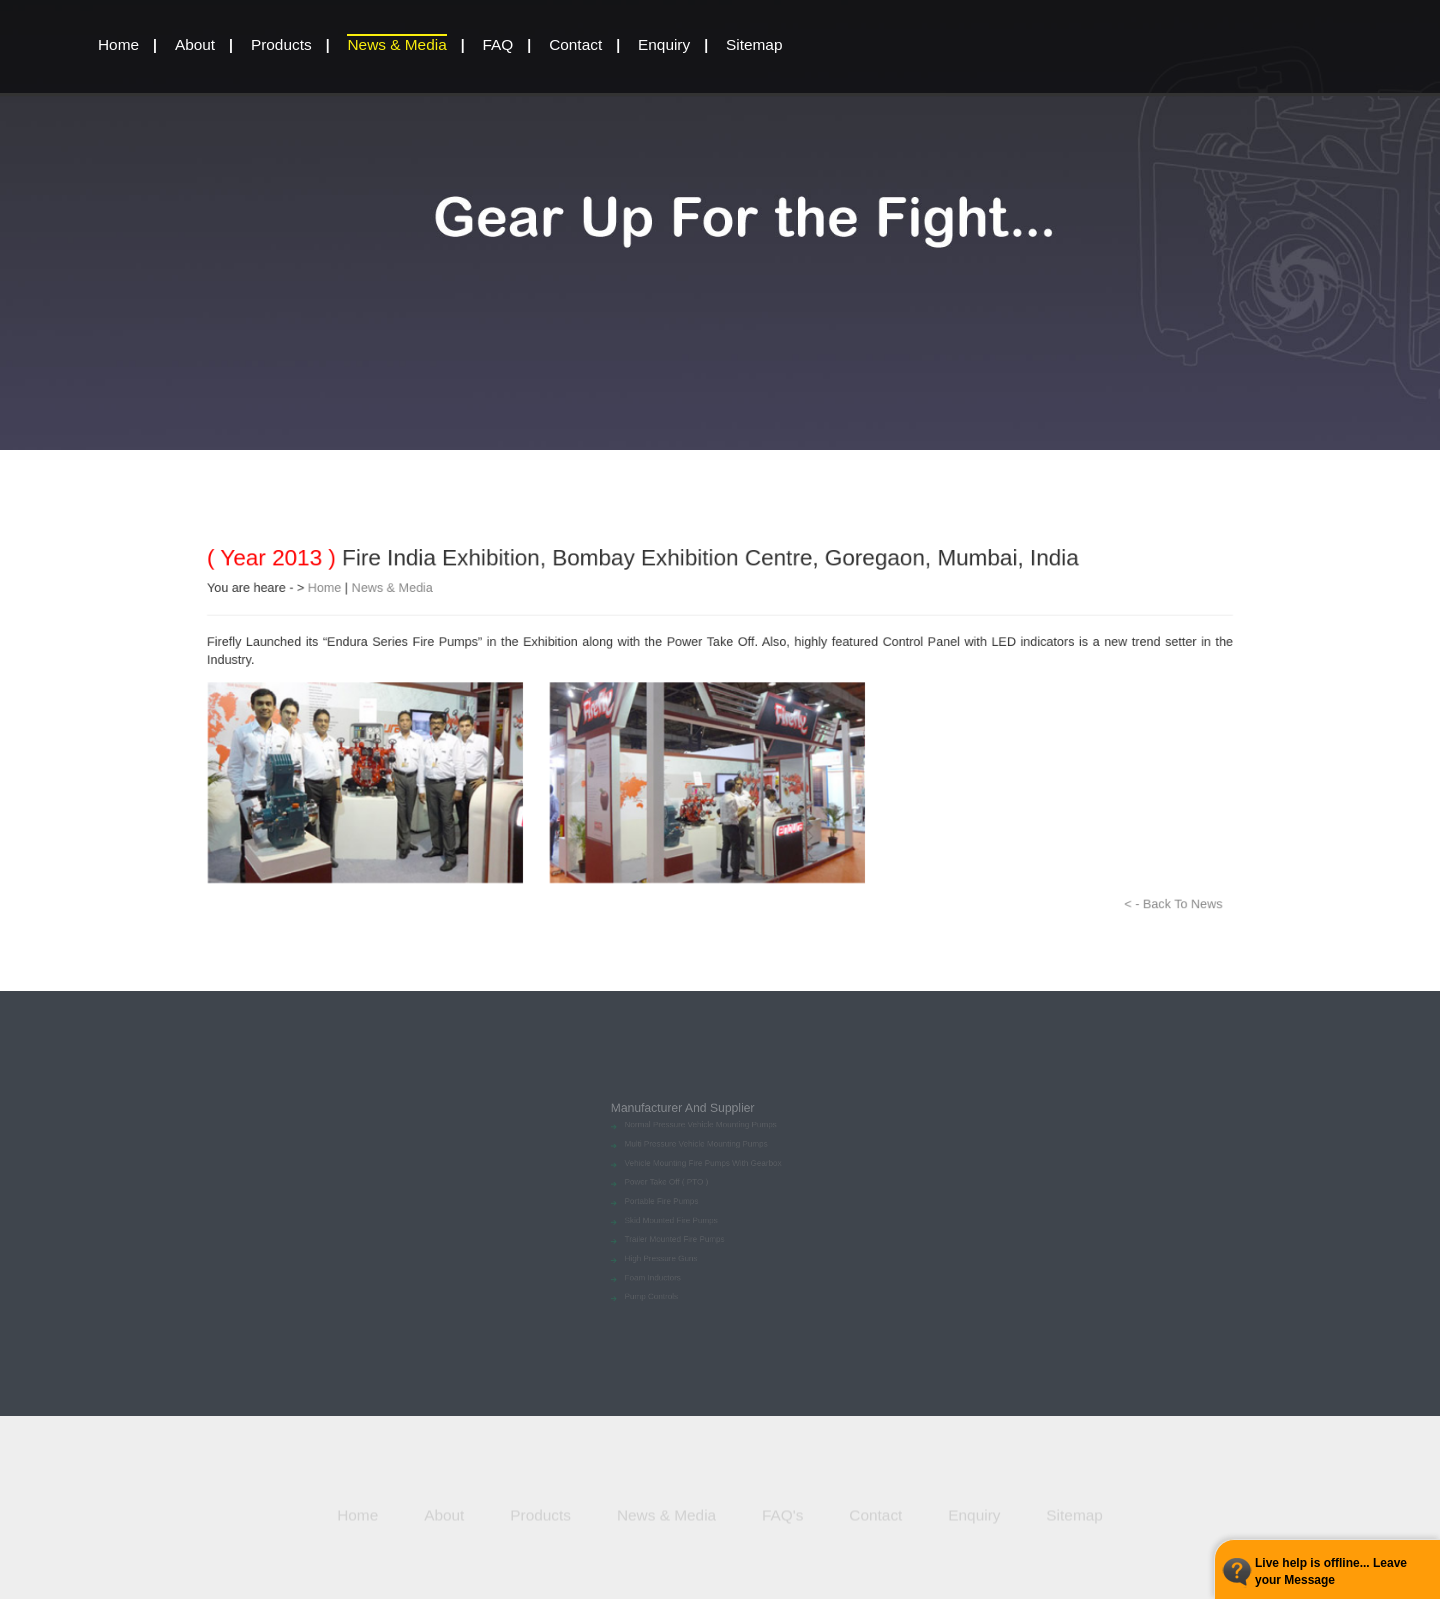 This screenshot has height=1599, width=1440. What do you see at coordinates (498, 44) in the screenshot?
I see `FAQ` at bounding box center [498, 44].